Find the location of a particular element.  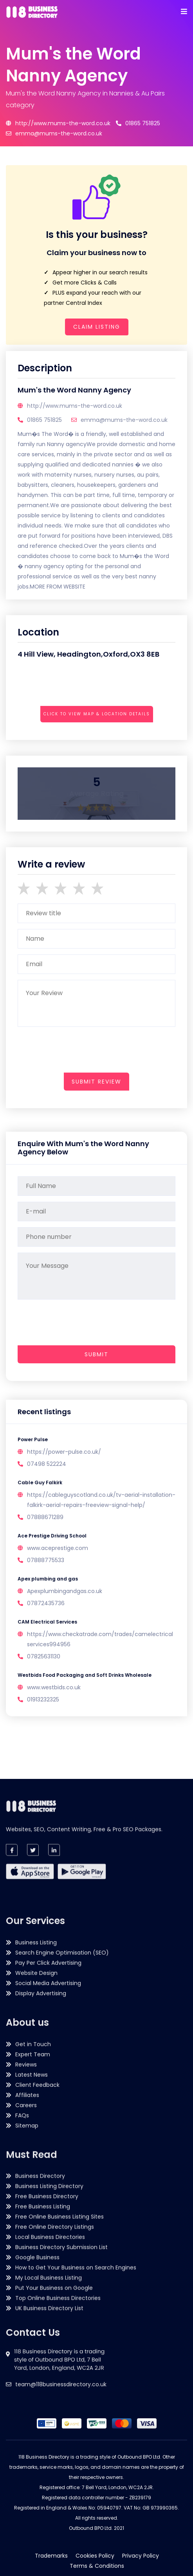

CAM Electrical Services is located at coordinates (47, 1621).